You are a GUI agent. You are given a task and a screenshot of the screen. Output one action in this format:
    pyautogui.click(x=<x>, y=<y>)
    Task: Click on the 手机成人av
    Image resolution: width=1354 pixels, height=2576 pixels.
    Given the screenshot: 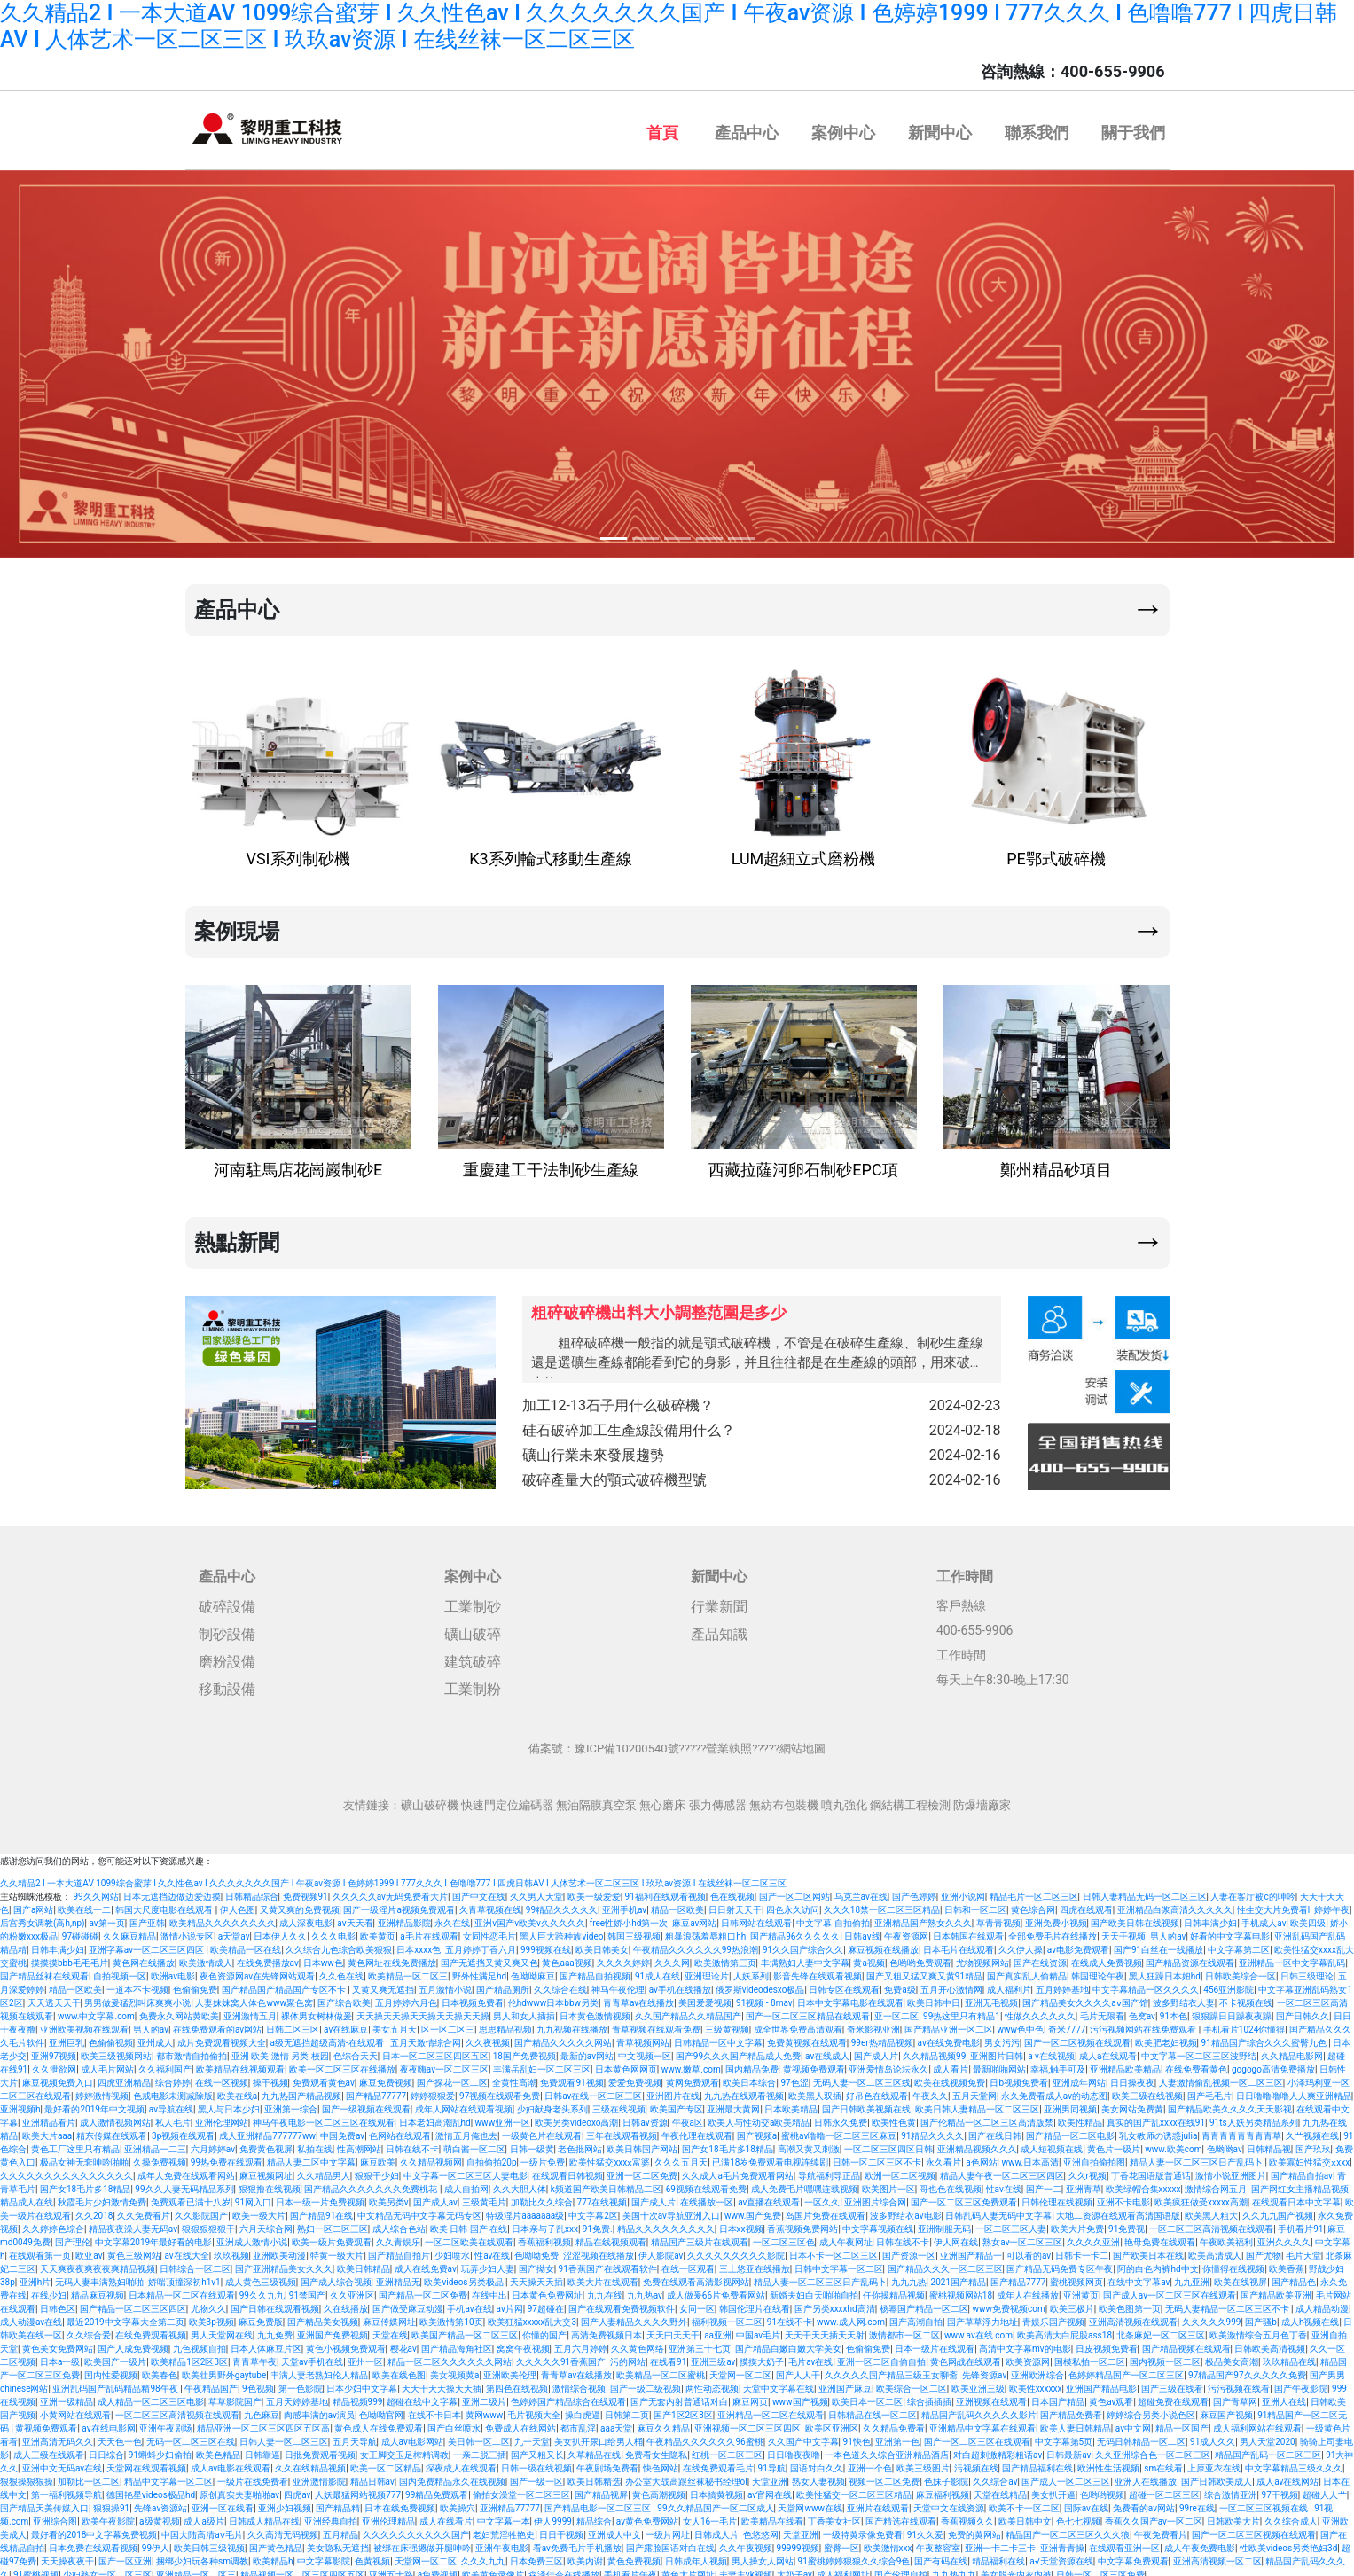 What is the action you would take?
    pyautogui.click(x=1263, y=1918)
    